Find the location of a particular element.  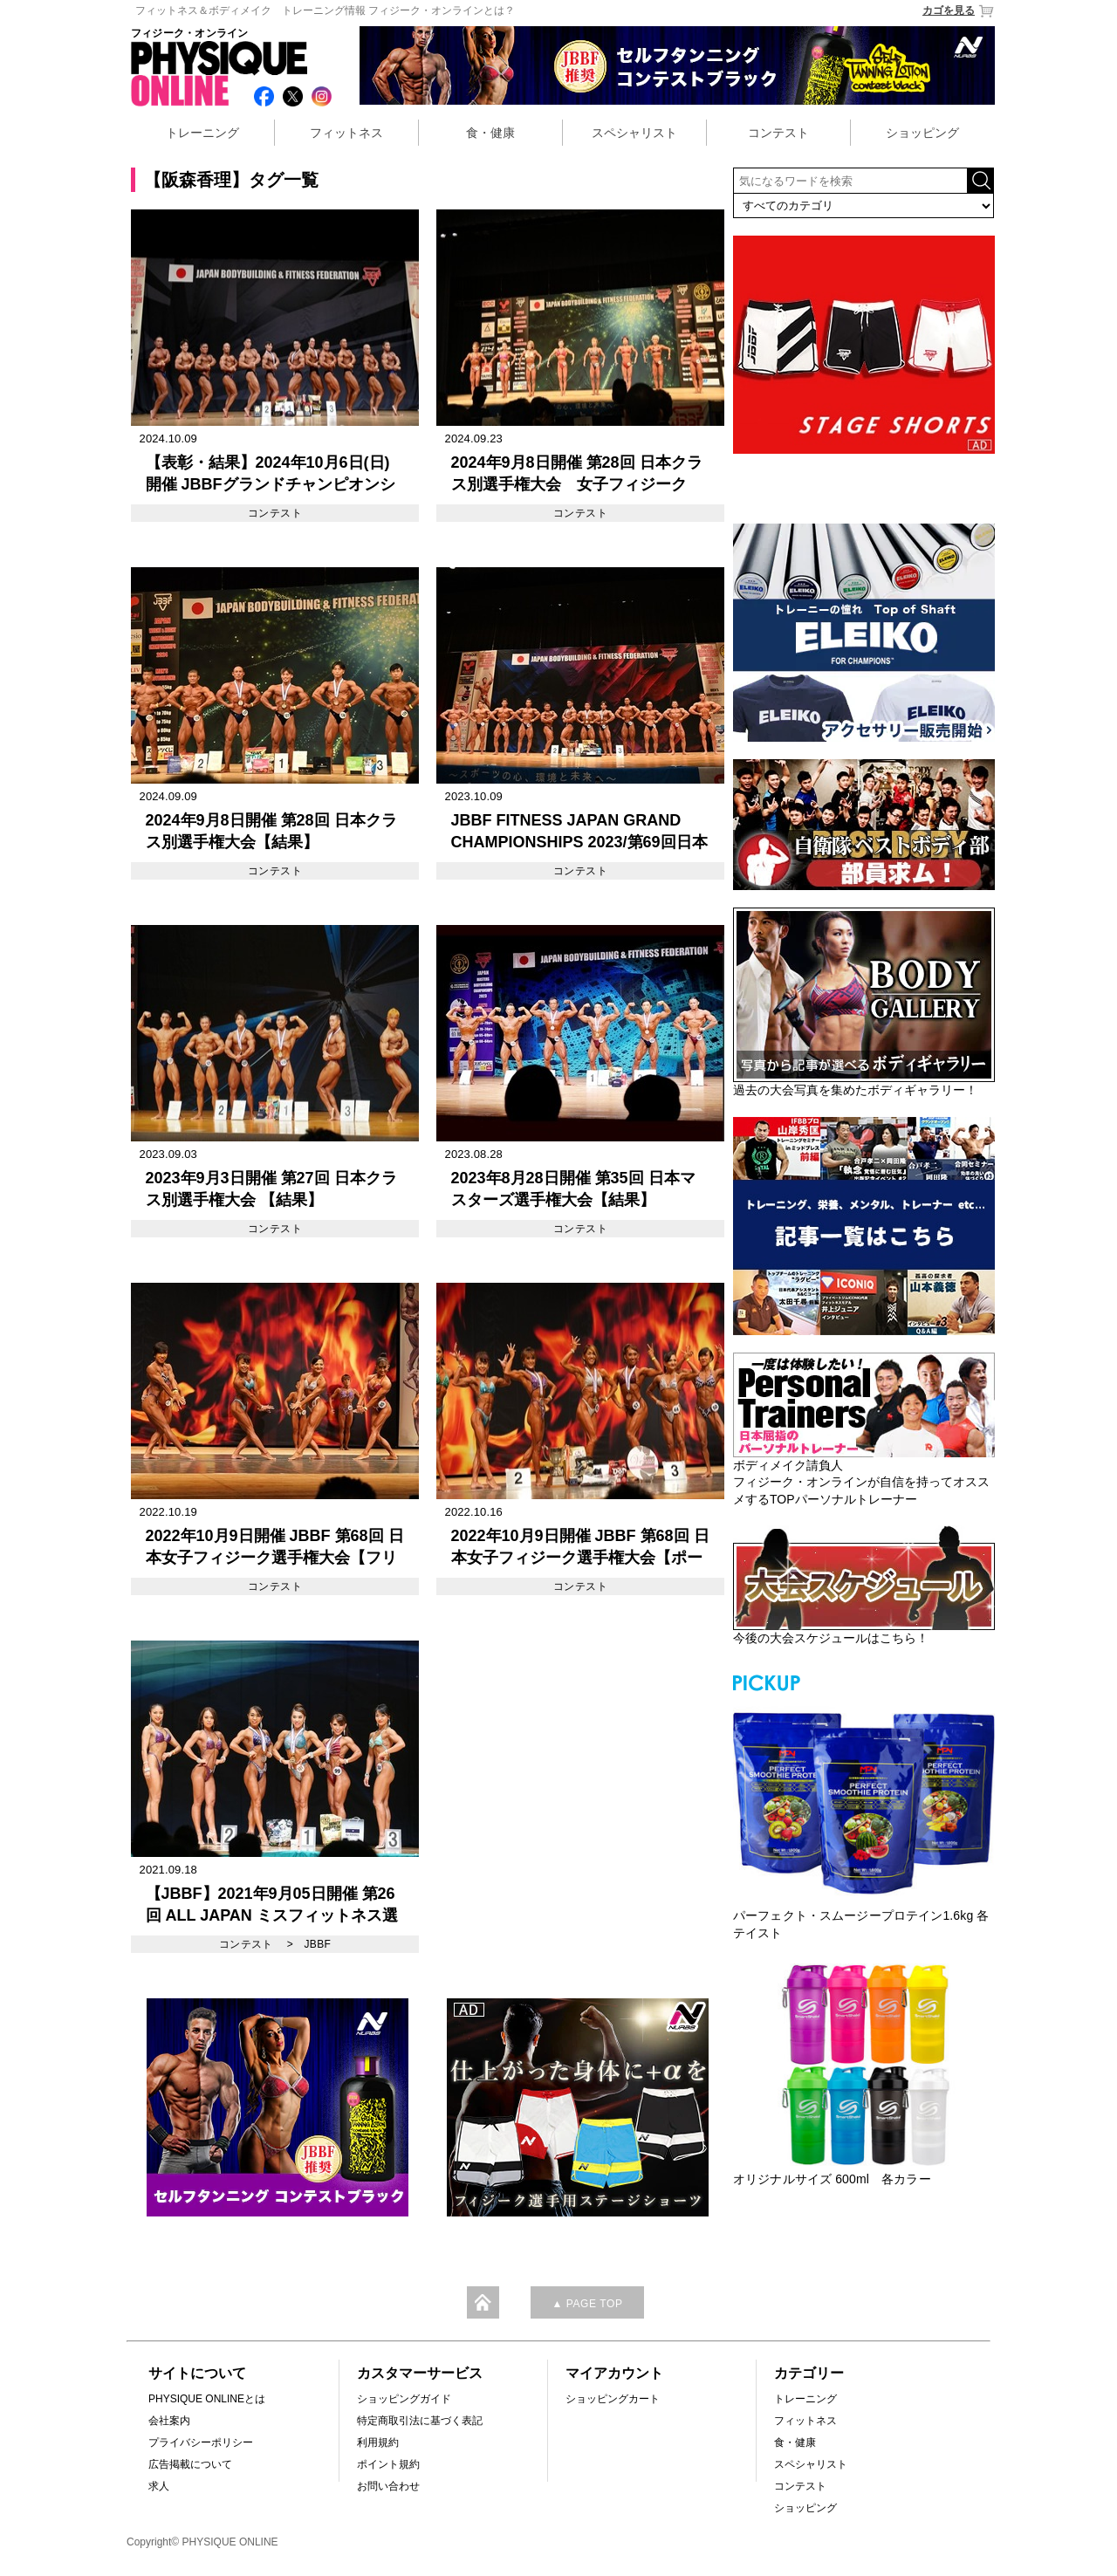

JBBF is located at coordinates (317, 1944).